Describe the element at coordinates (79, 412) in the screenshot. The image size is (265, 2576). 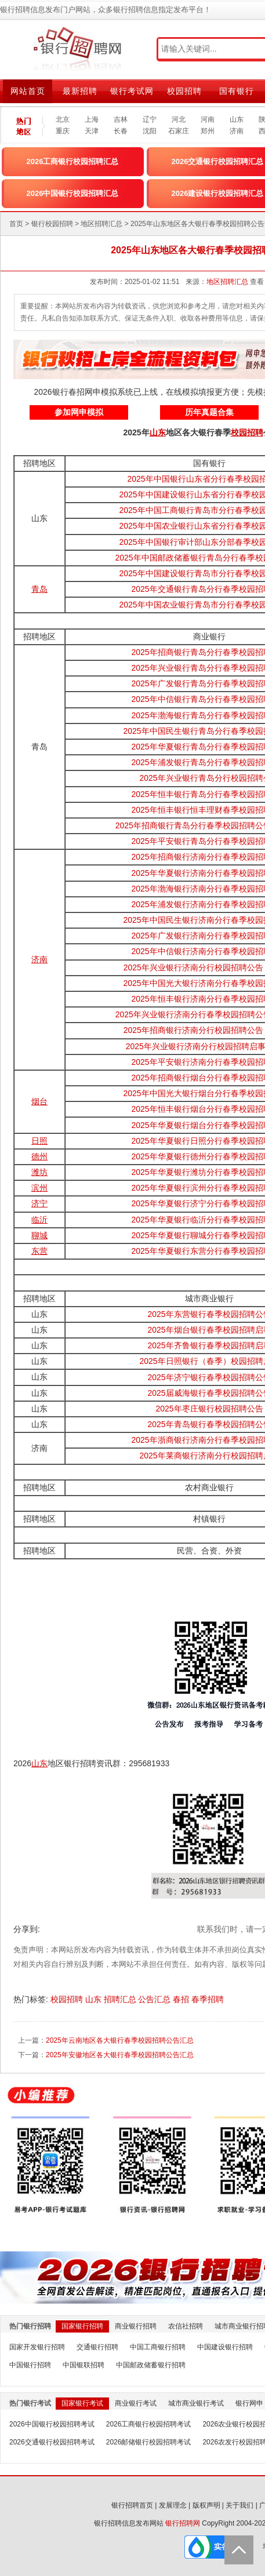
I see `参加网申模拟` at that location.